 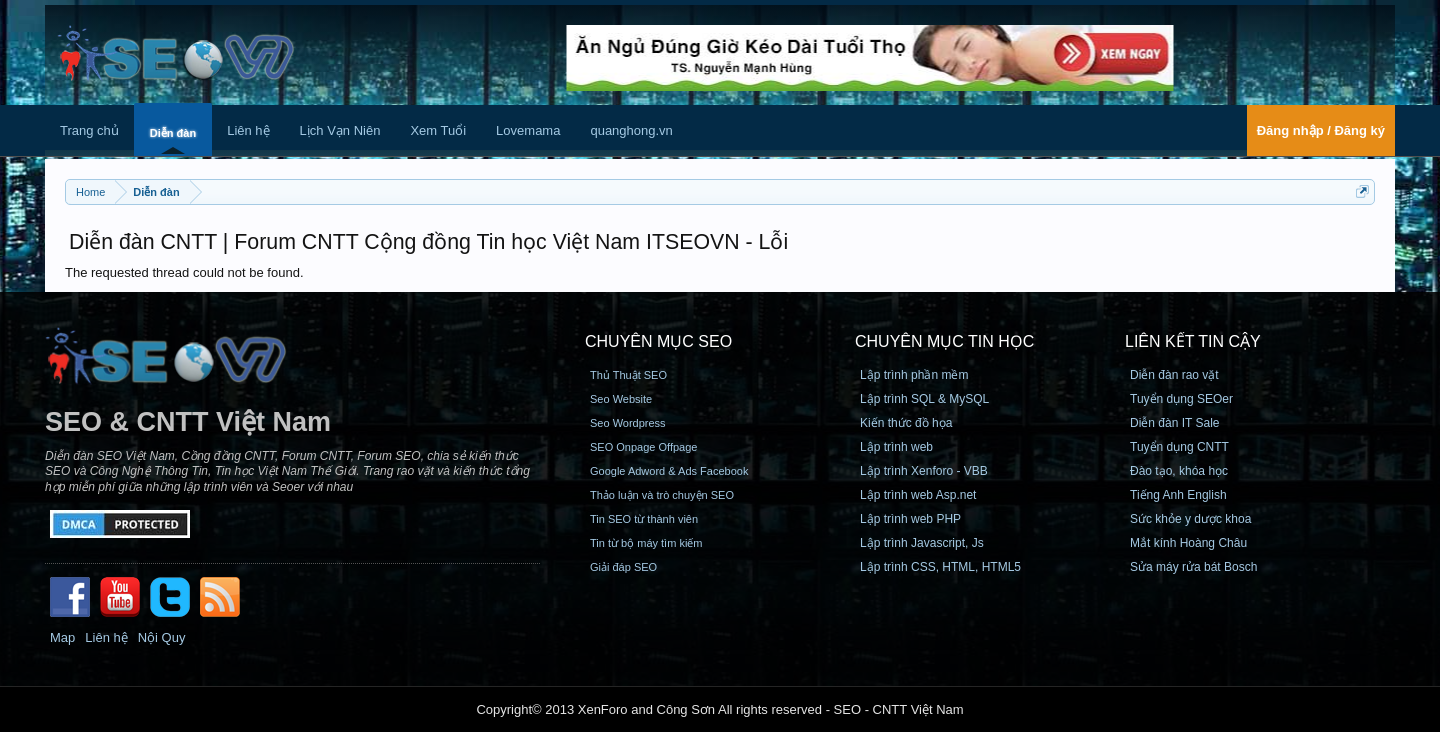 I want to click on Liên kết tin cậy, so click(x=1193, y=341).